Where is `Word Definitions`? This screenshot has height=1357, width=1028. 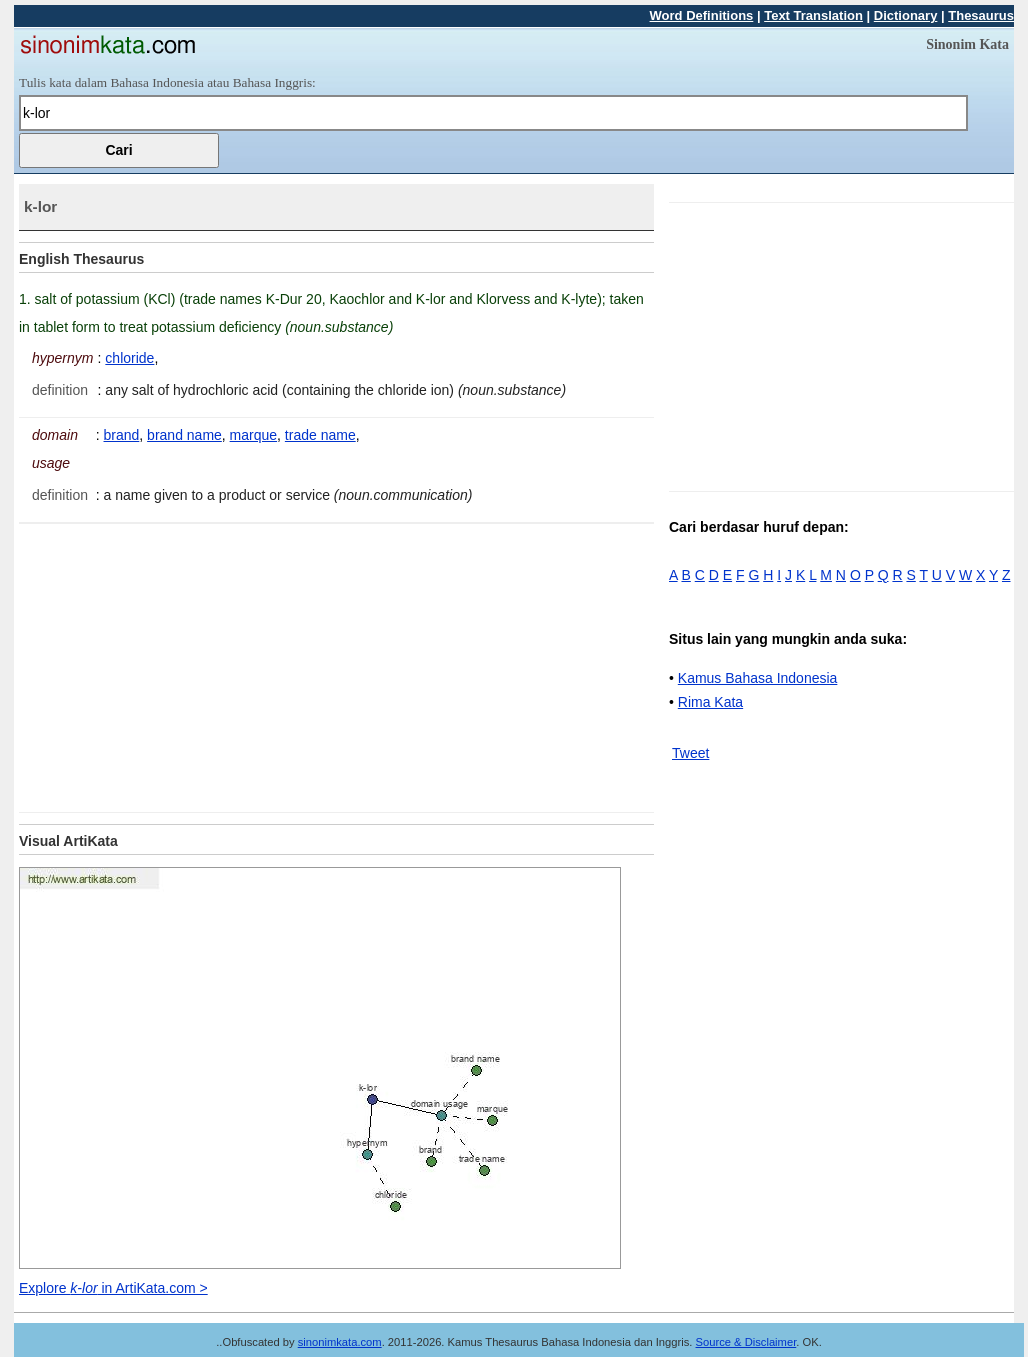 Word Definitions is located at coordinates (702, 15).